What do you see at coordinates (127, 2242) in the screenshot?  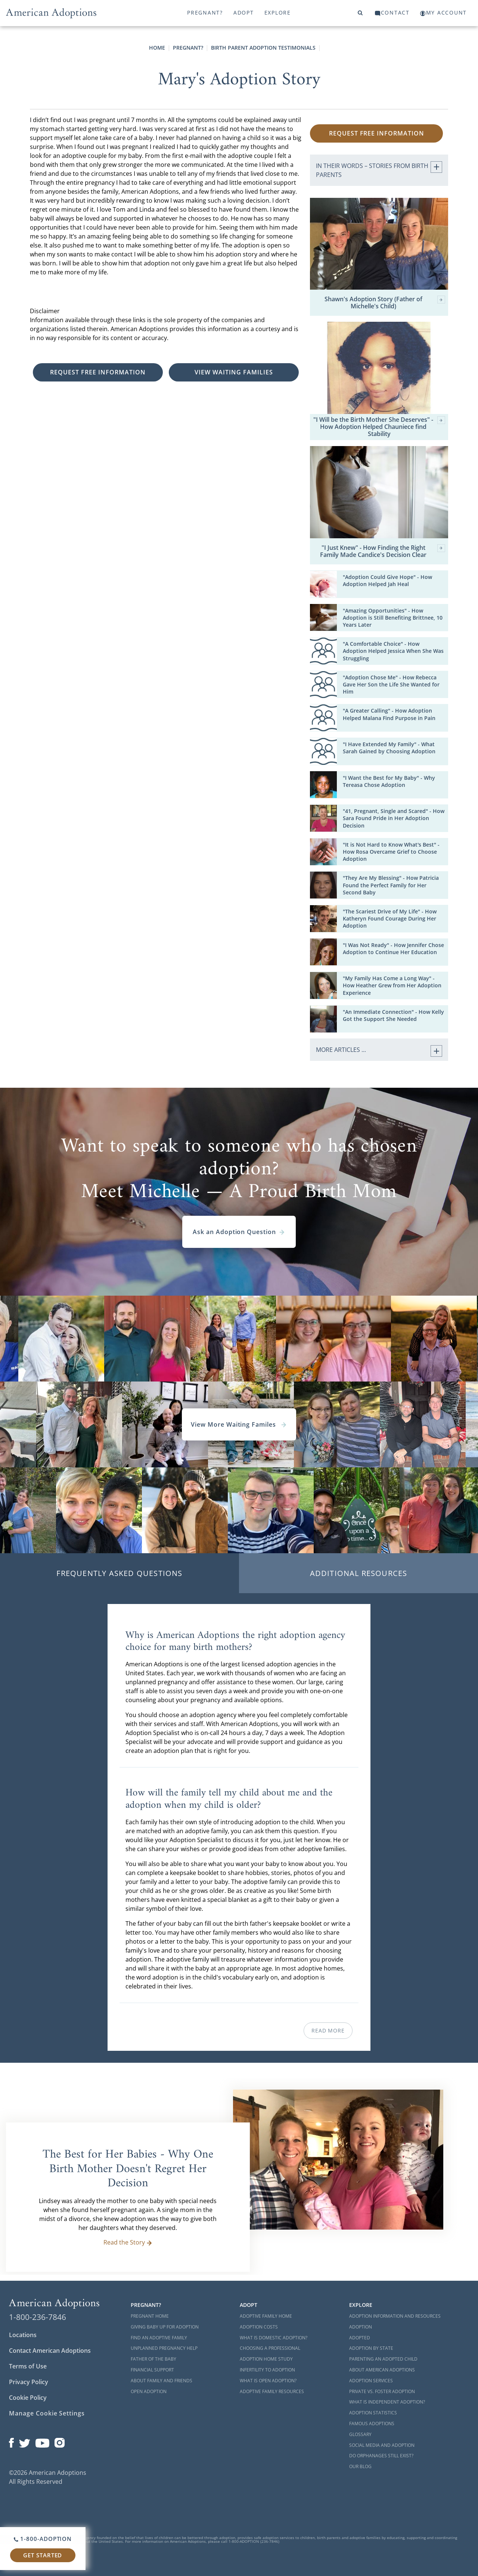 I see `Read the Story` at bounding box center [127, 2242].